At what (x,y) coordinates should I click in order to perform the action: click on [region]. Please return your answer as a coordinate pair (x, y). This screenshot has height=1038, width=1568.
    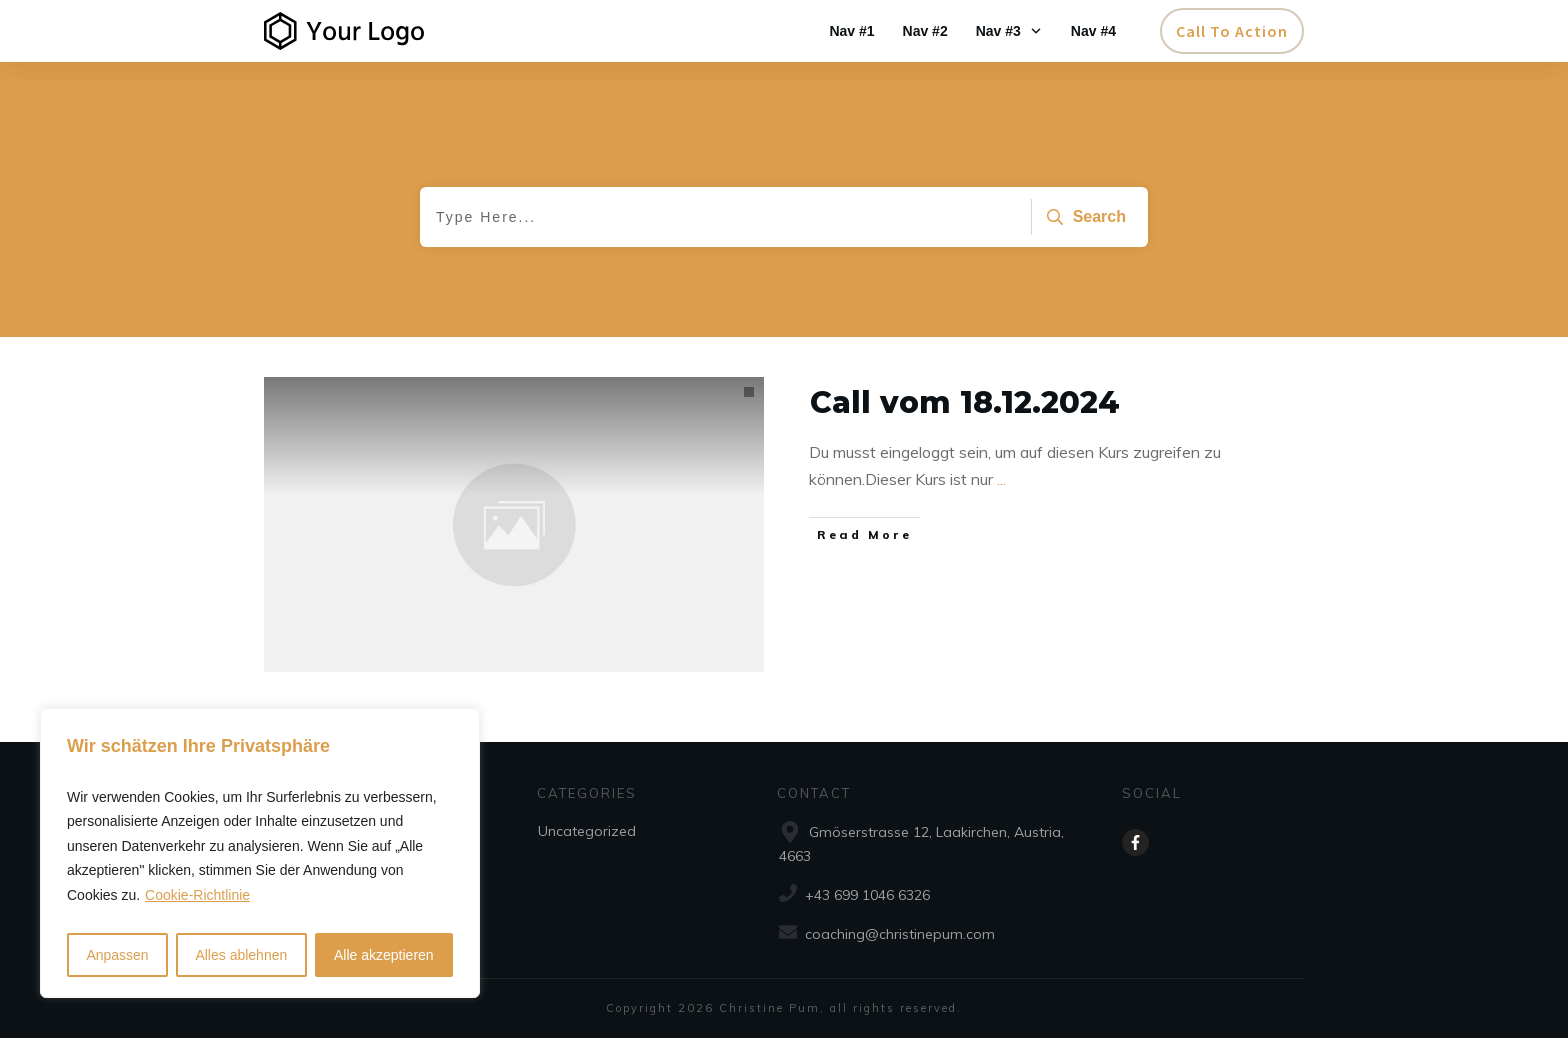
    Looking at the image, I should click on (260, 853).